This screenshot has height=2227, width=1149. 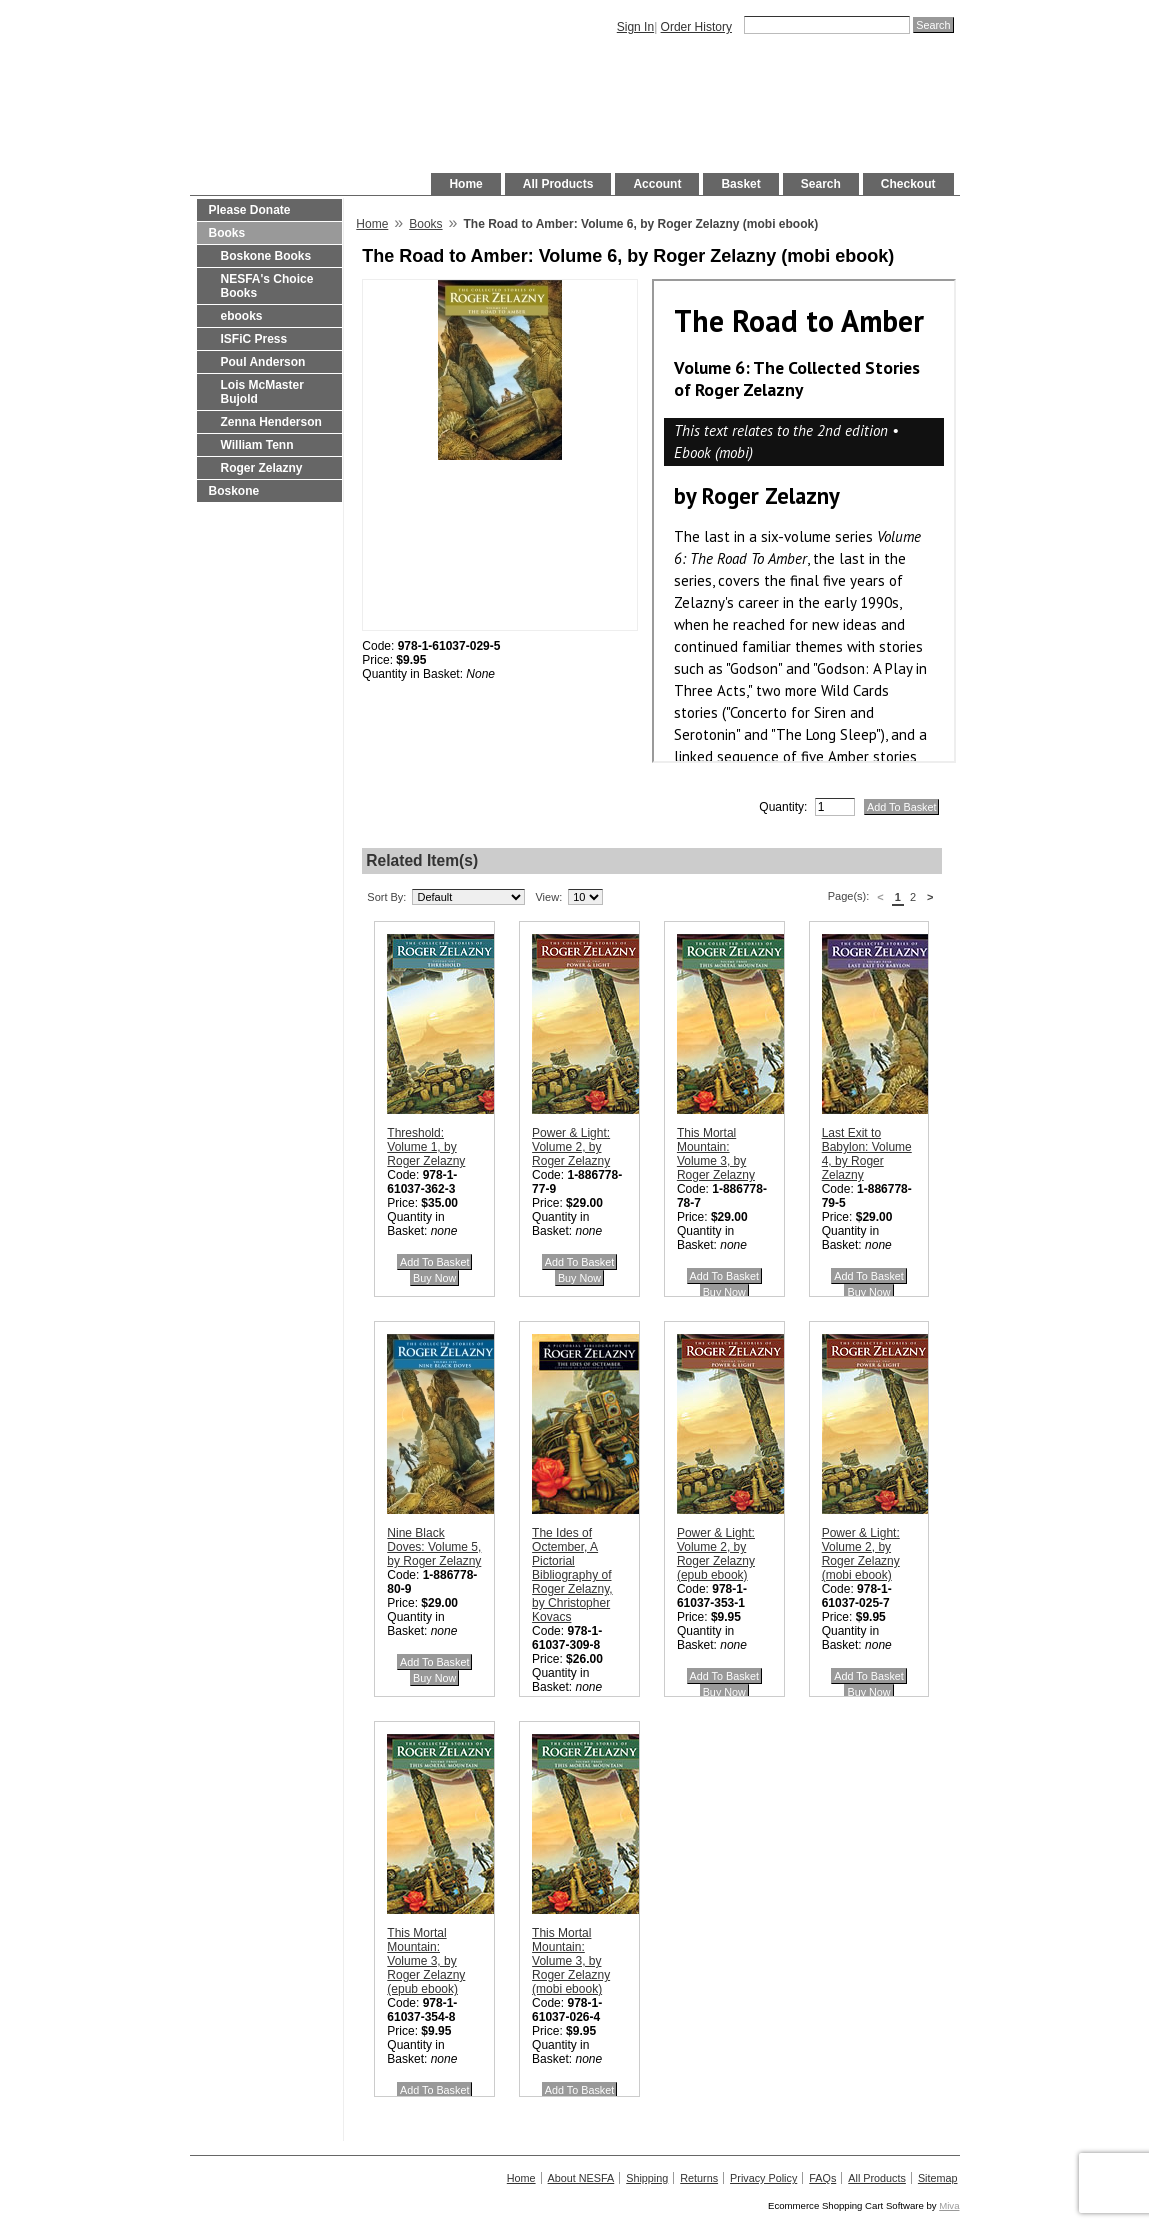 I want to click on Order History, so click(x=696, y=27).